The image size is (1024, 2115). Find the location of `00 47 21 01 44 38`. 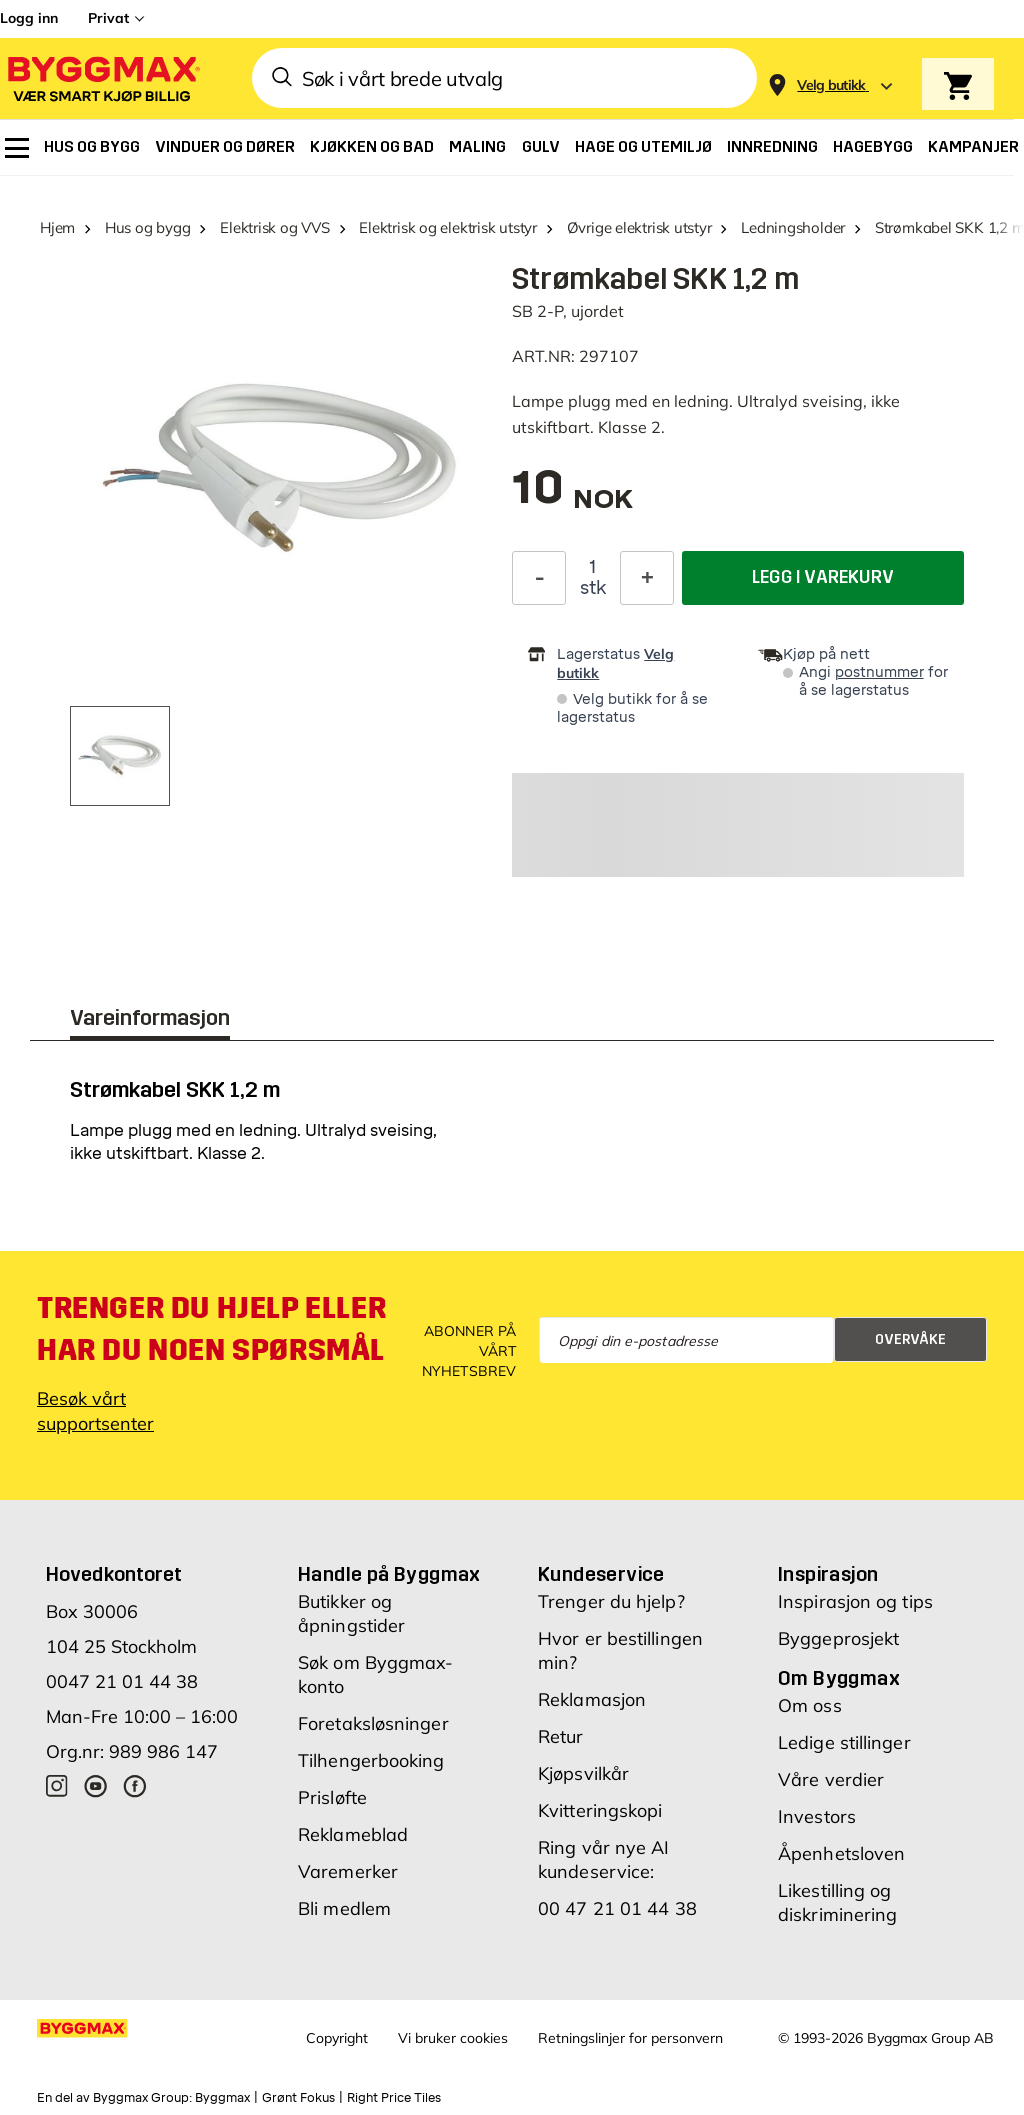

00 47 21 01 44 38 is located at coordinates (617, 1908).